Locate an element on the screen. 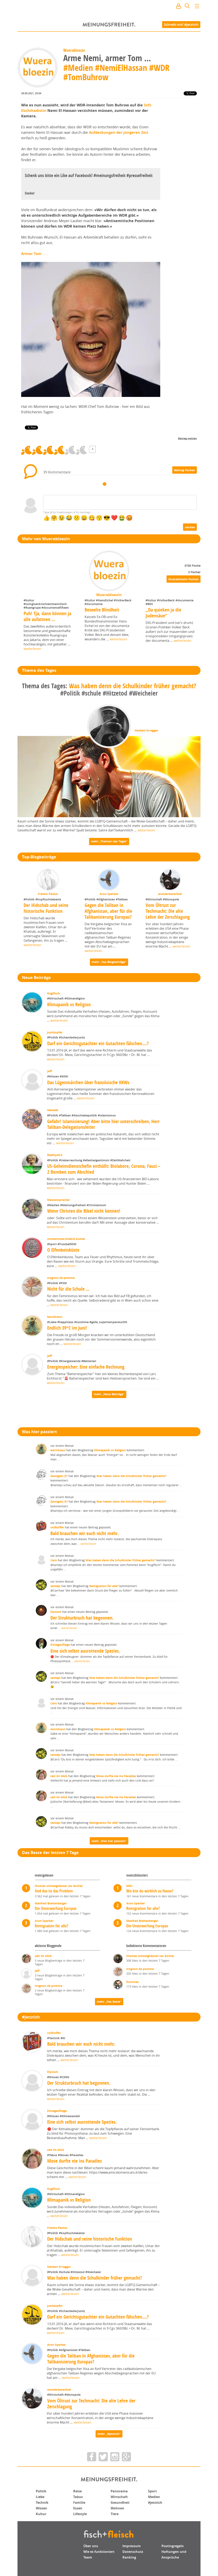 The height and width of the screenshot is (2576, 218). [Wuerabloezin fischen] is located at coordinates (184, 579).